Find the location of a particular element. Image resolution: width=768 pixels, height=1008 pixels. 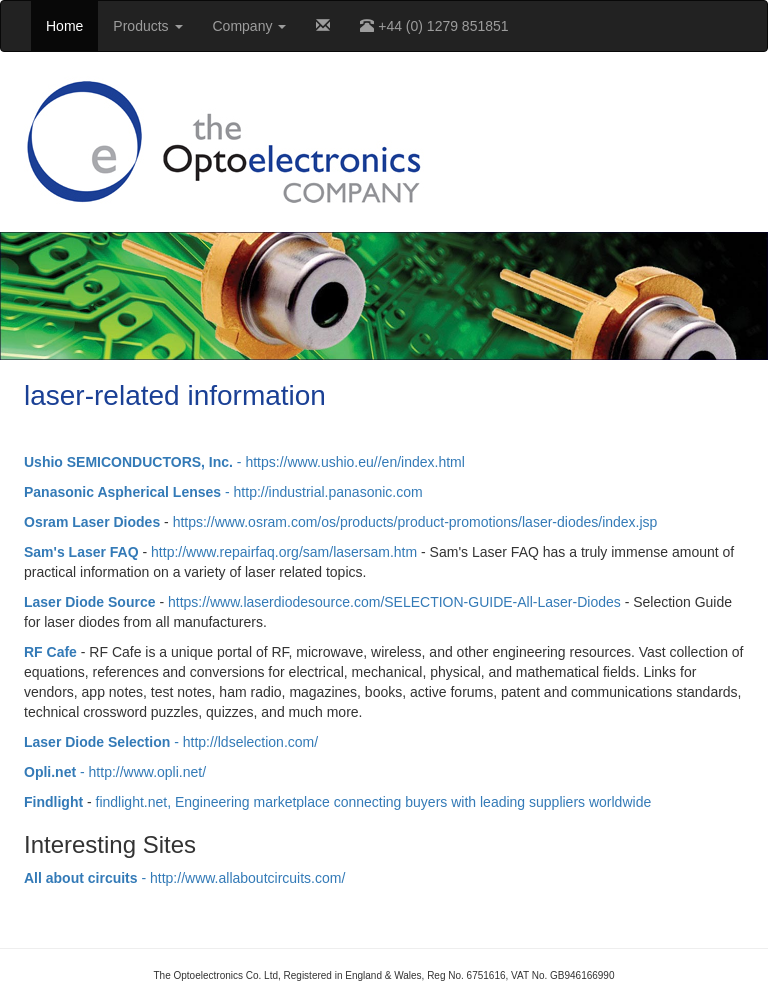

https://www.osram.com/os/products/product-promotions/laser-diodes/index.jsp is located at coordinates (415, 522).